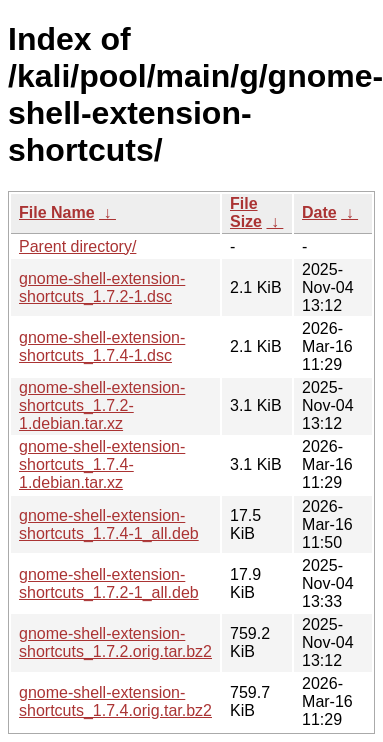 The image size is (383, 742). What do you see at coordinates (109, 583) in the screenshot?
I see `gnome-shell-extension-shortcuts_1.7.2-1_all.deb` at bounding box center [109, 583].